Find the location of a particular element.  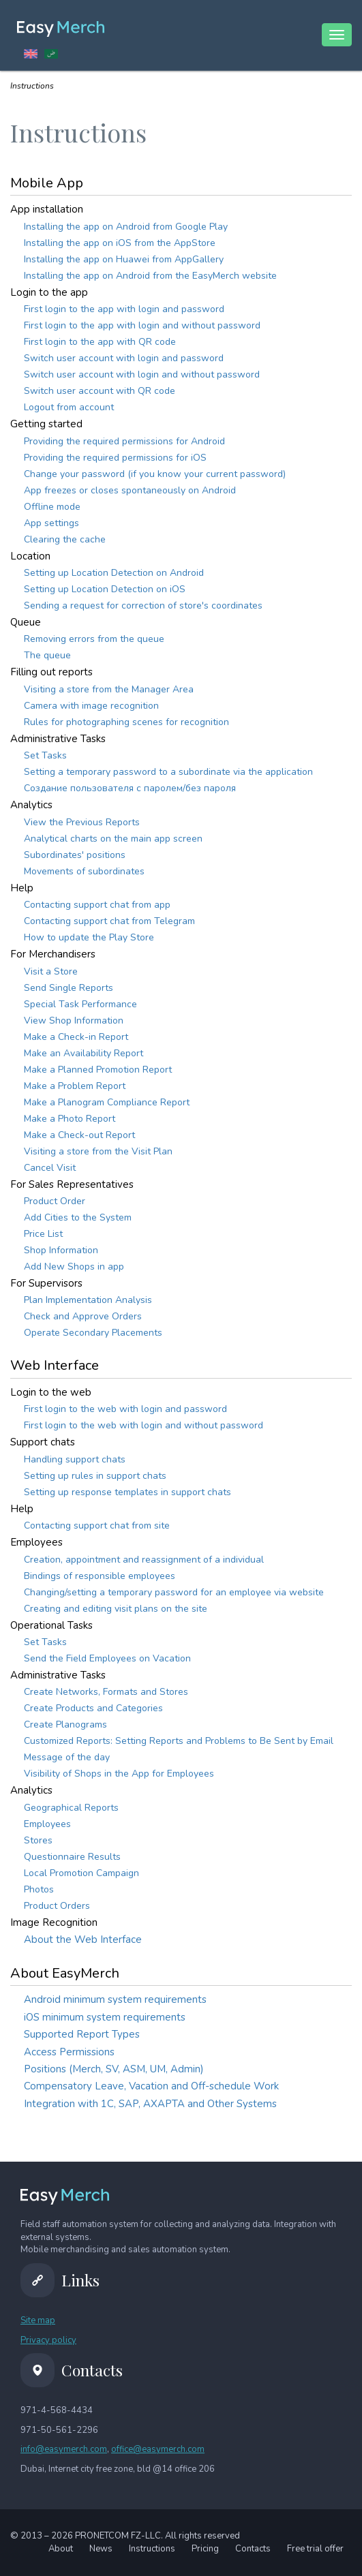

iOS minimum system requirements is located at coordinates (104, 2017).